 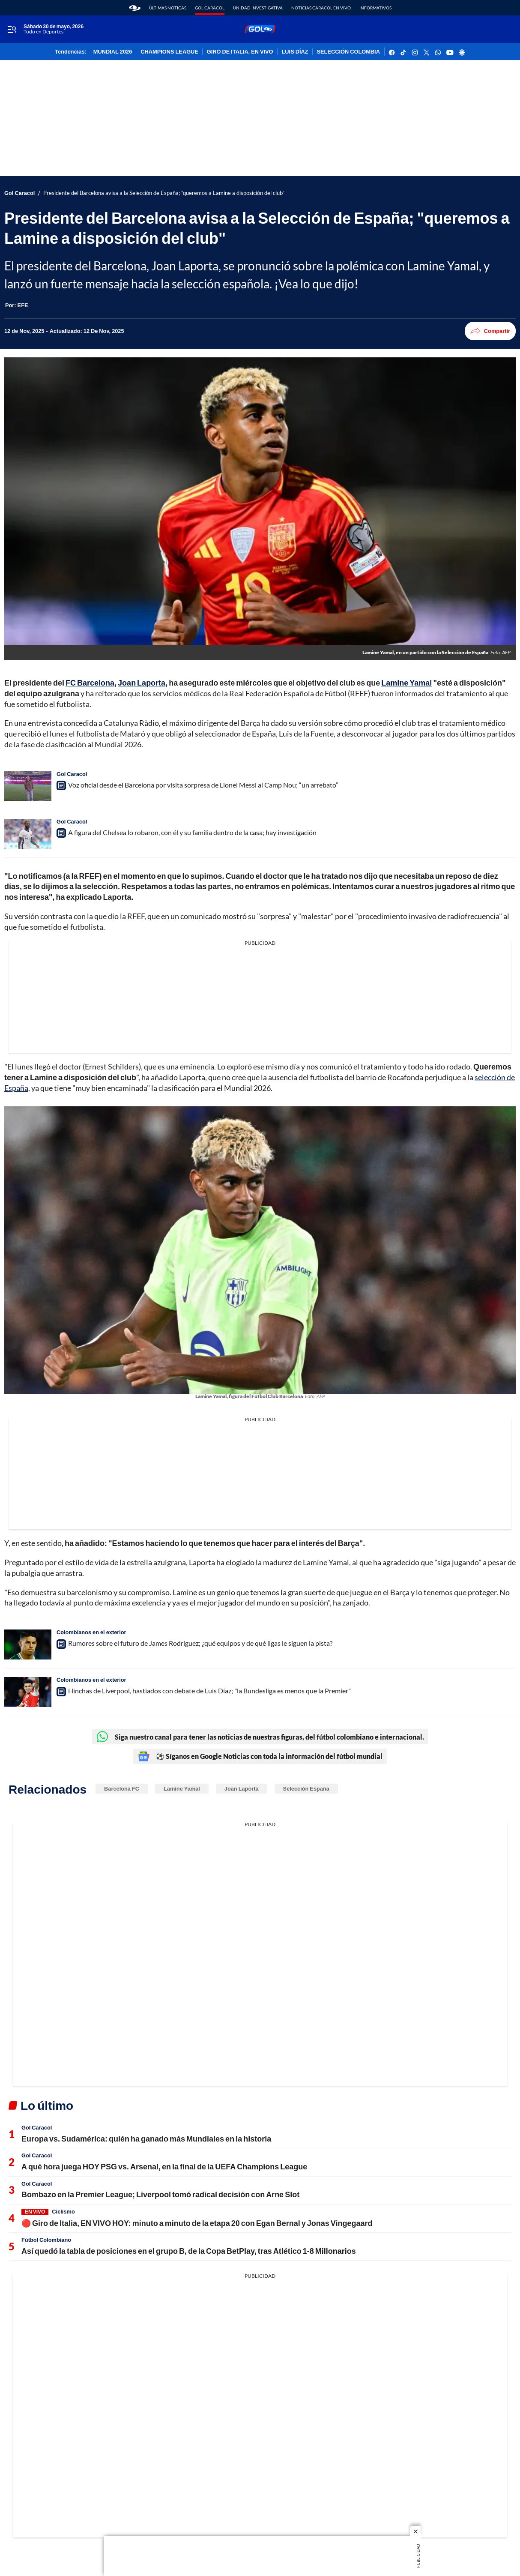 What do you see at coordinates (121, 1788) in the screenshot?
I see `Barcelona FC` at bounding box center [121, 1788].